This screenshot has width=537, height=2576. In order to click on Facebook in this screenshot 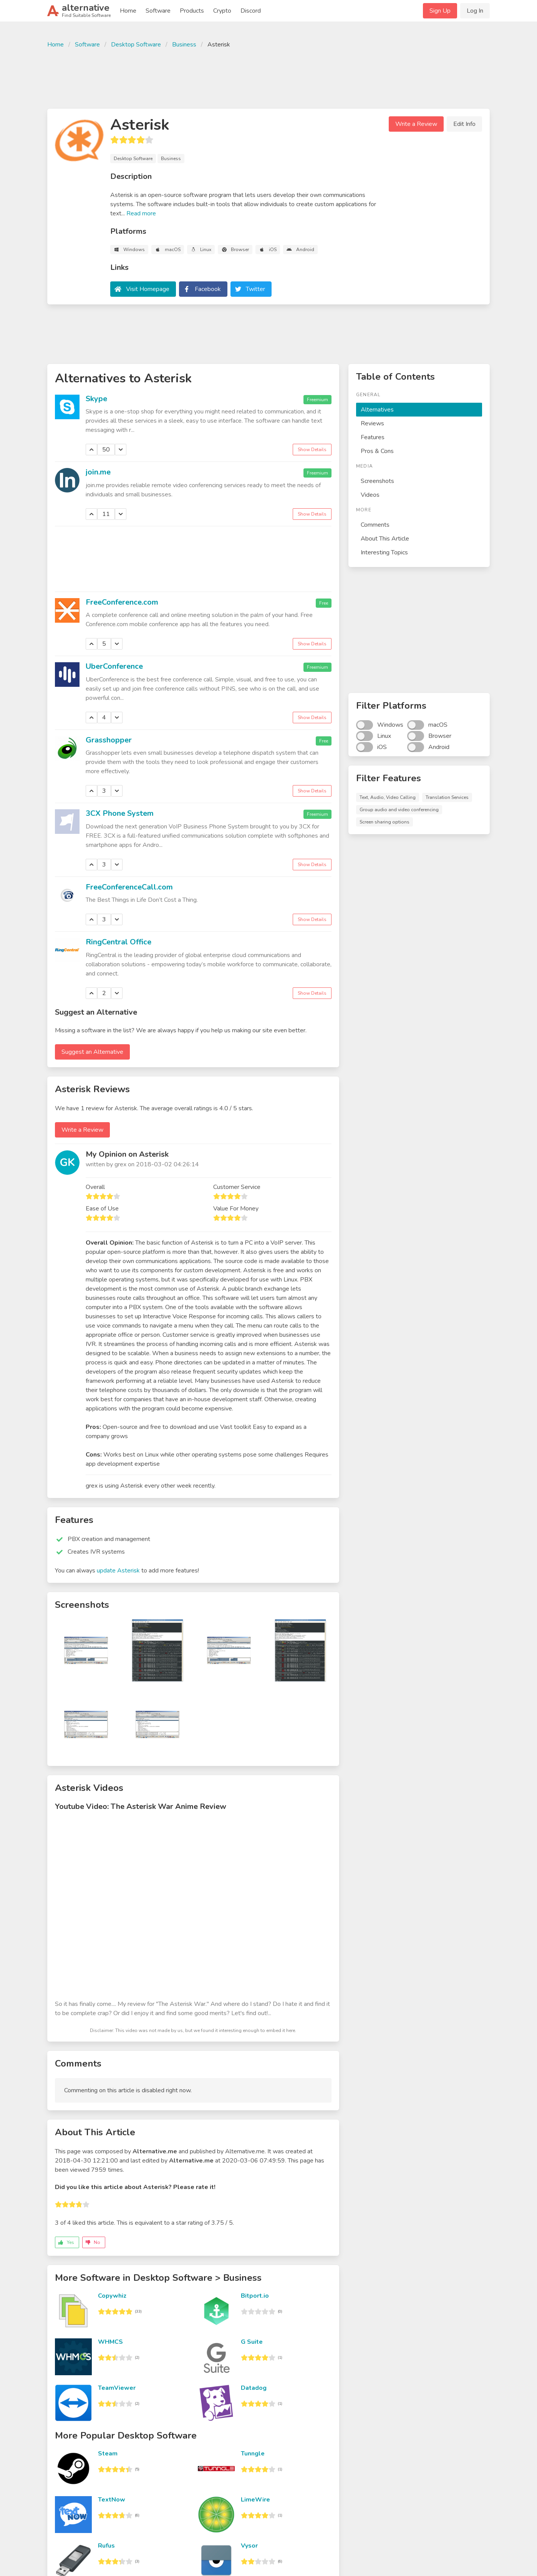, I will do `click(208, 289)`.